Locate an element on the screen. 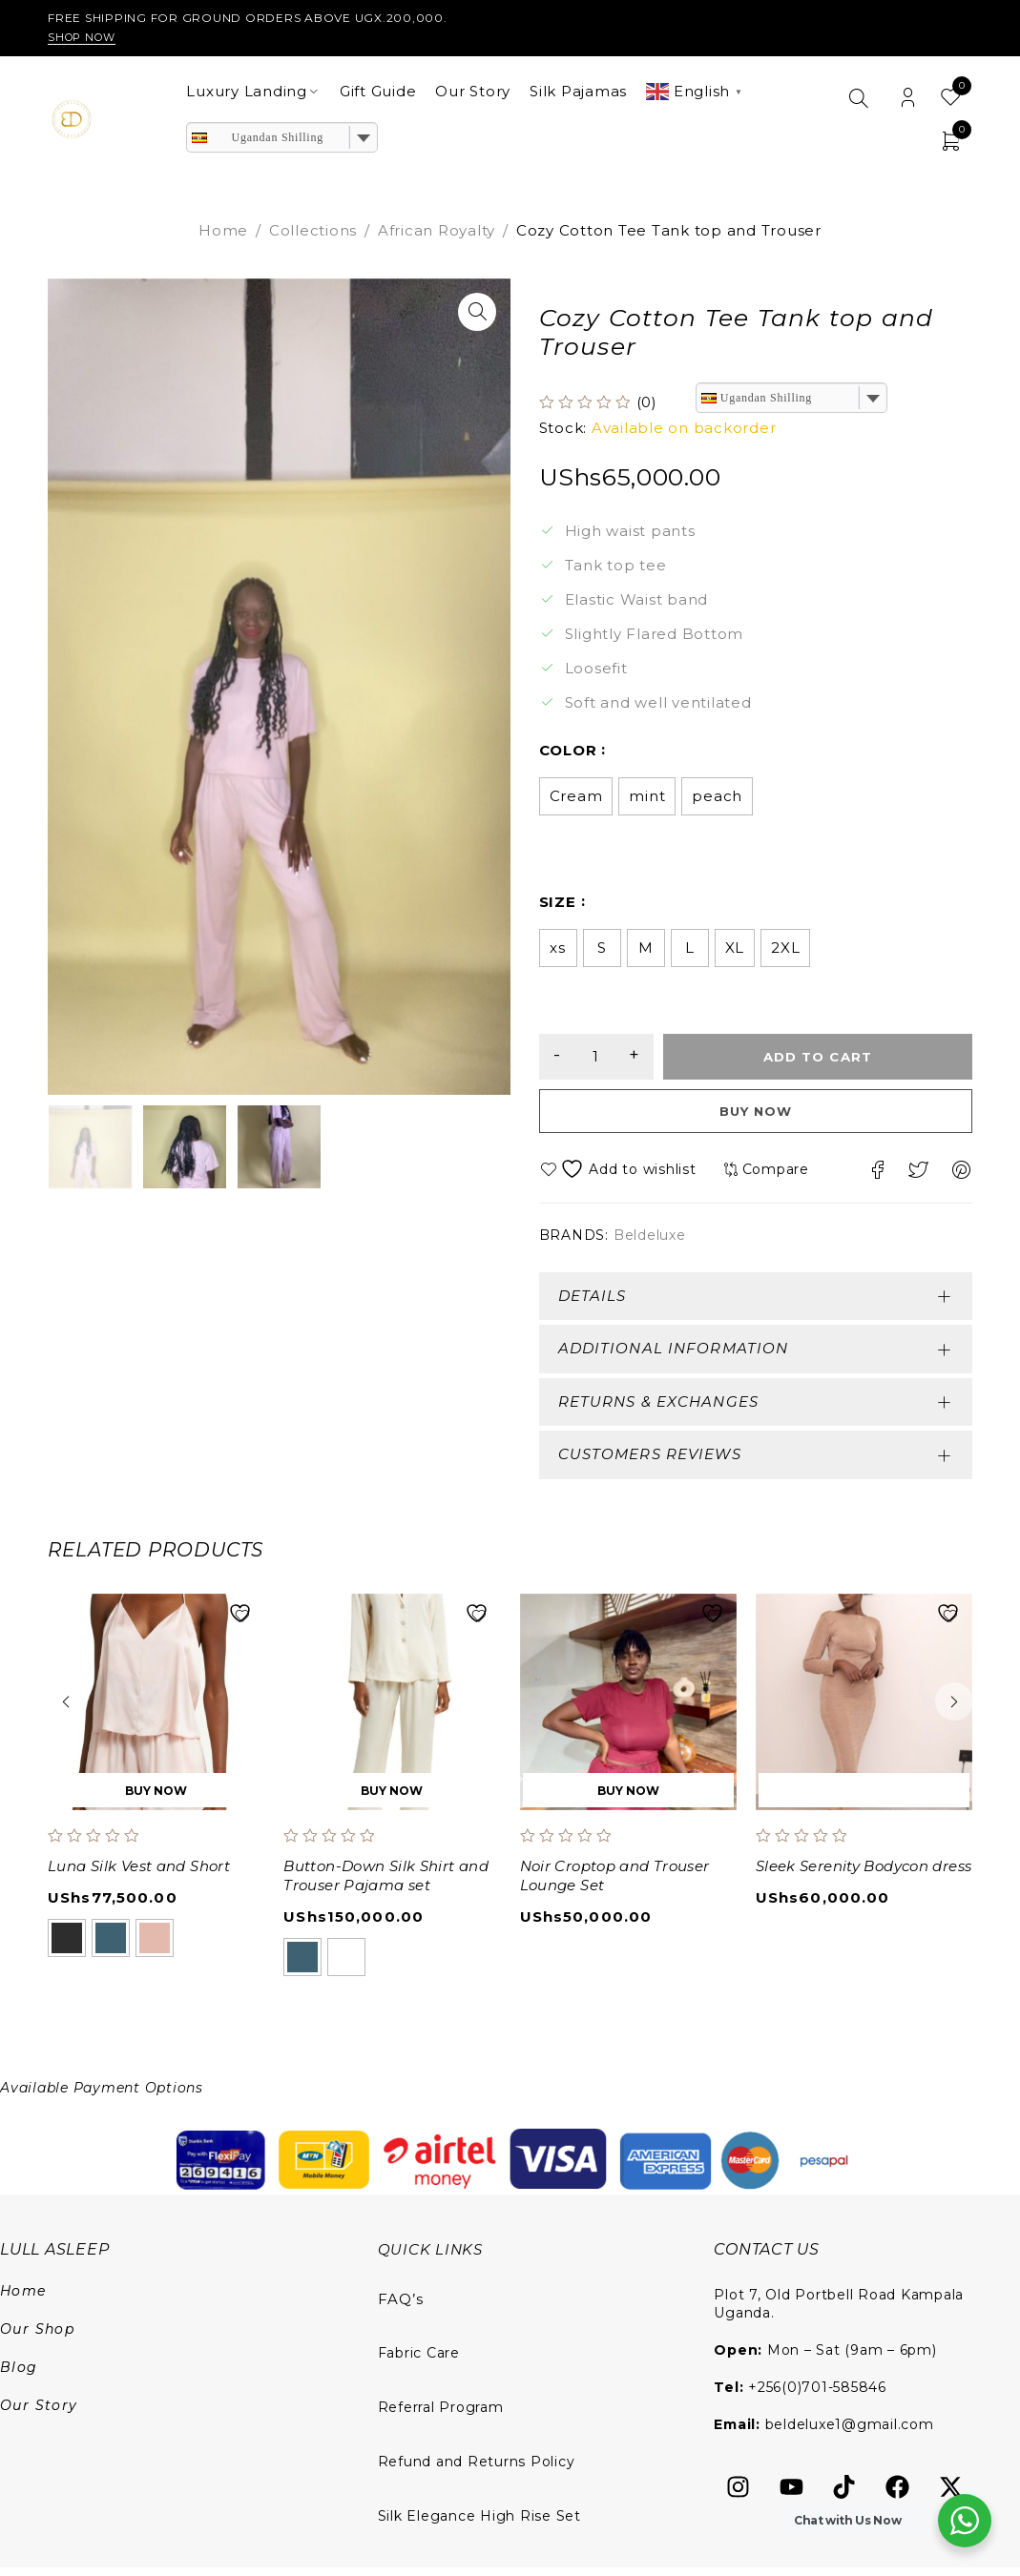 The width and height of the screenshot is (1020, 2576). [Select options for “Noir Croptop and Trouser Lounge Set”] is located at coordinates (628, 1799).